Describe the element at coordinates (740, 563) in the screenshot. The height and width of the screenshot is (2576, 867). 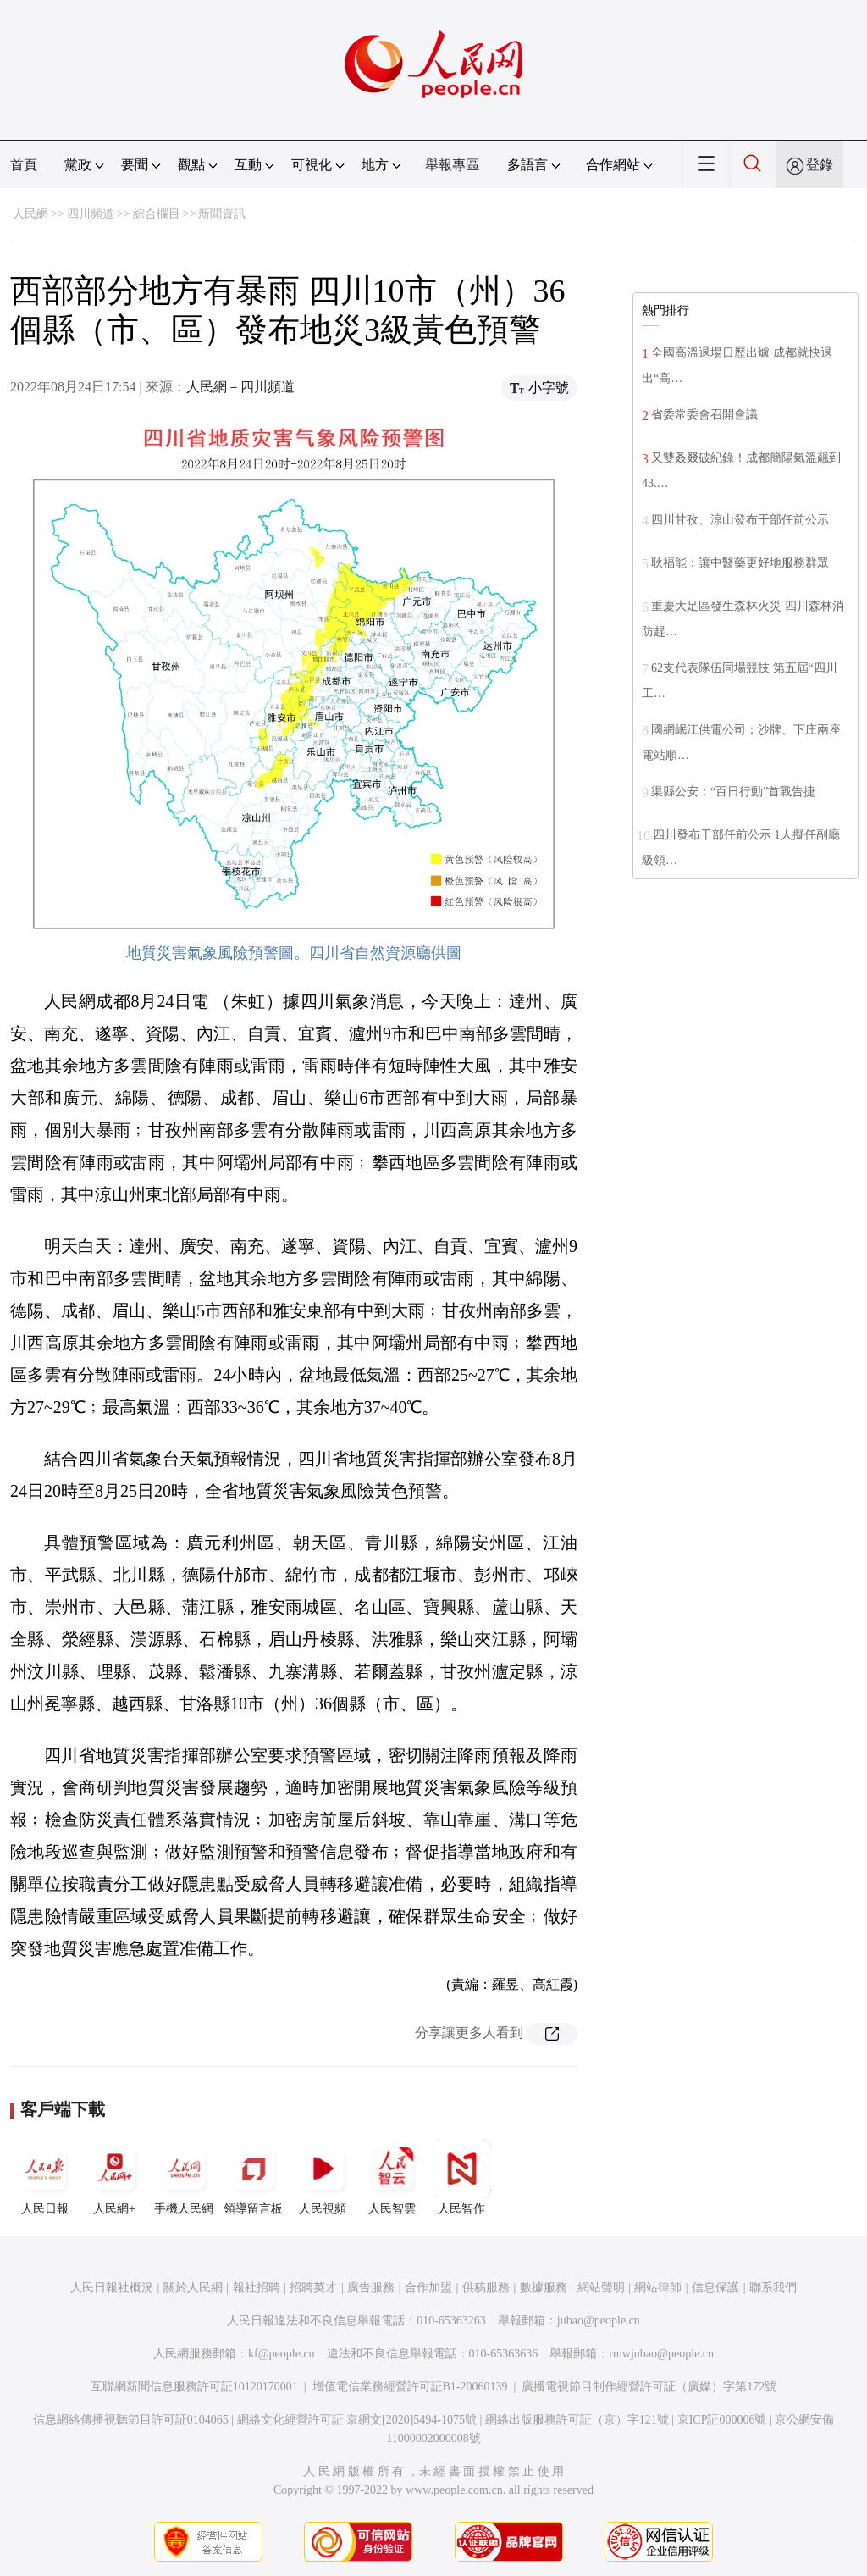
I see `耿福能：讓中醫藥更好地服務群眾` at that location.